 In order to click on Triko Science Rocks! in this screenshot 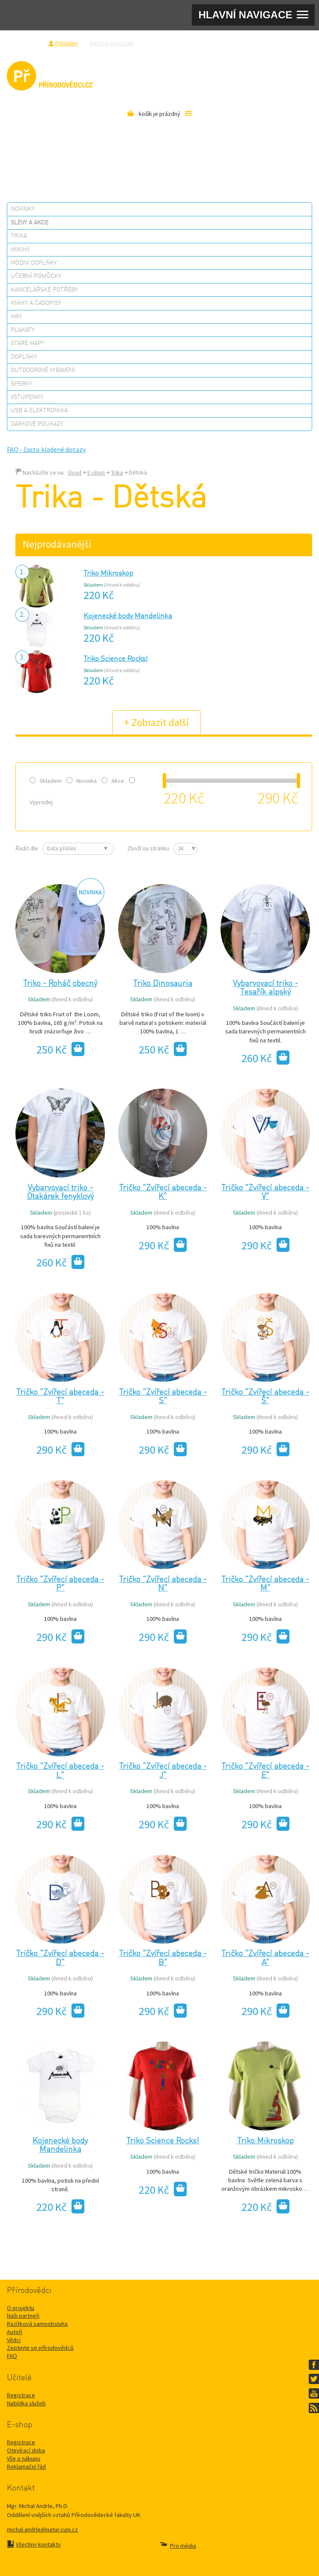, I will do `click(115, 659)`.